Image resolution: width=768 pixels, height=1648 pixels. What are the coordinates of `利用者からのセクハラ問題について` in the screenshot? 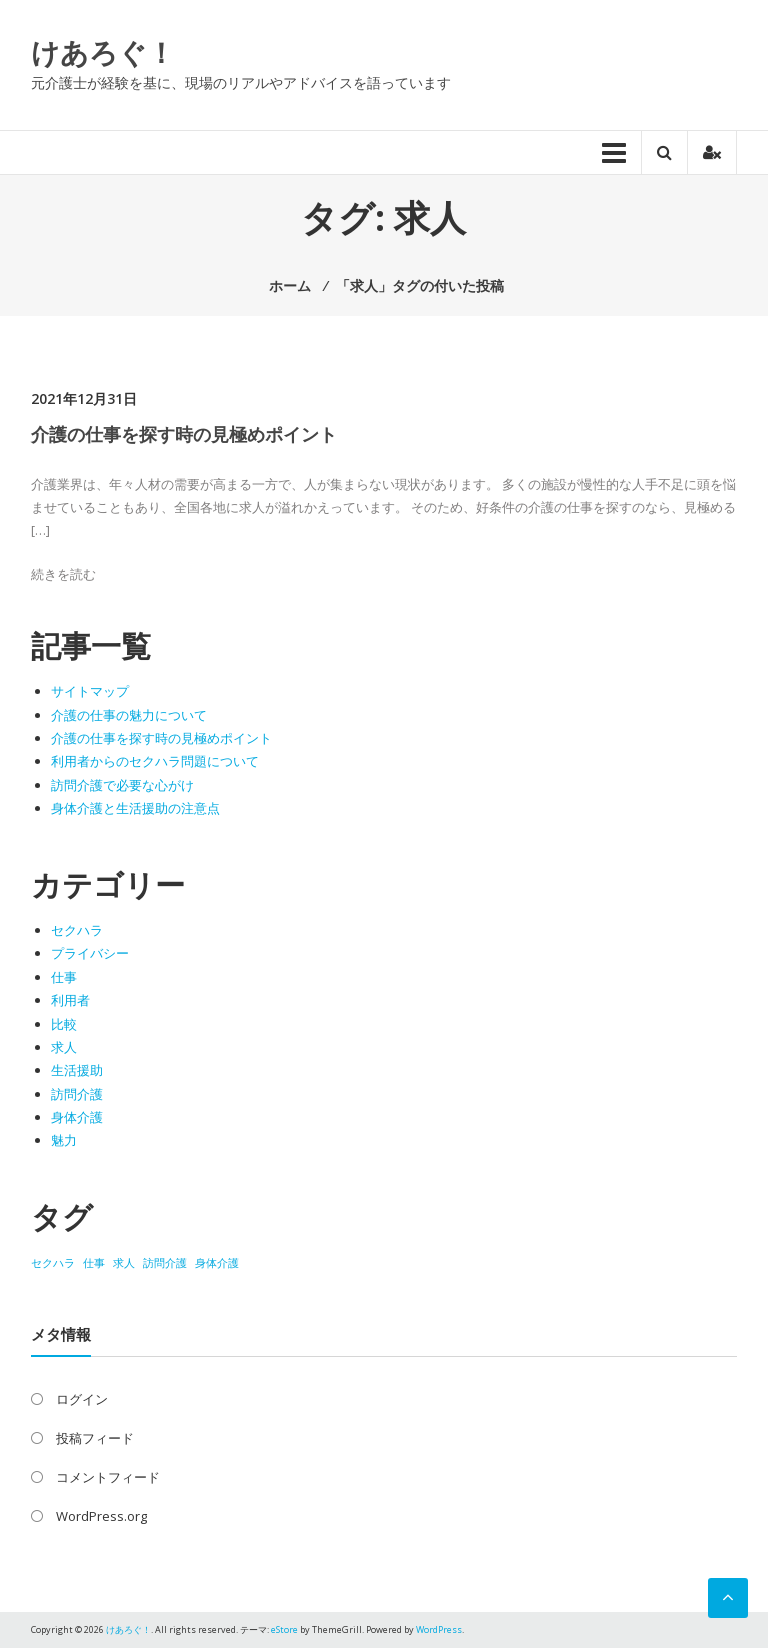 It's located at (155, 761).